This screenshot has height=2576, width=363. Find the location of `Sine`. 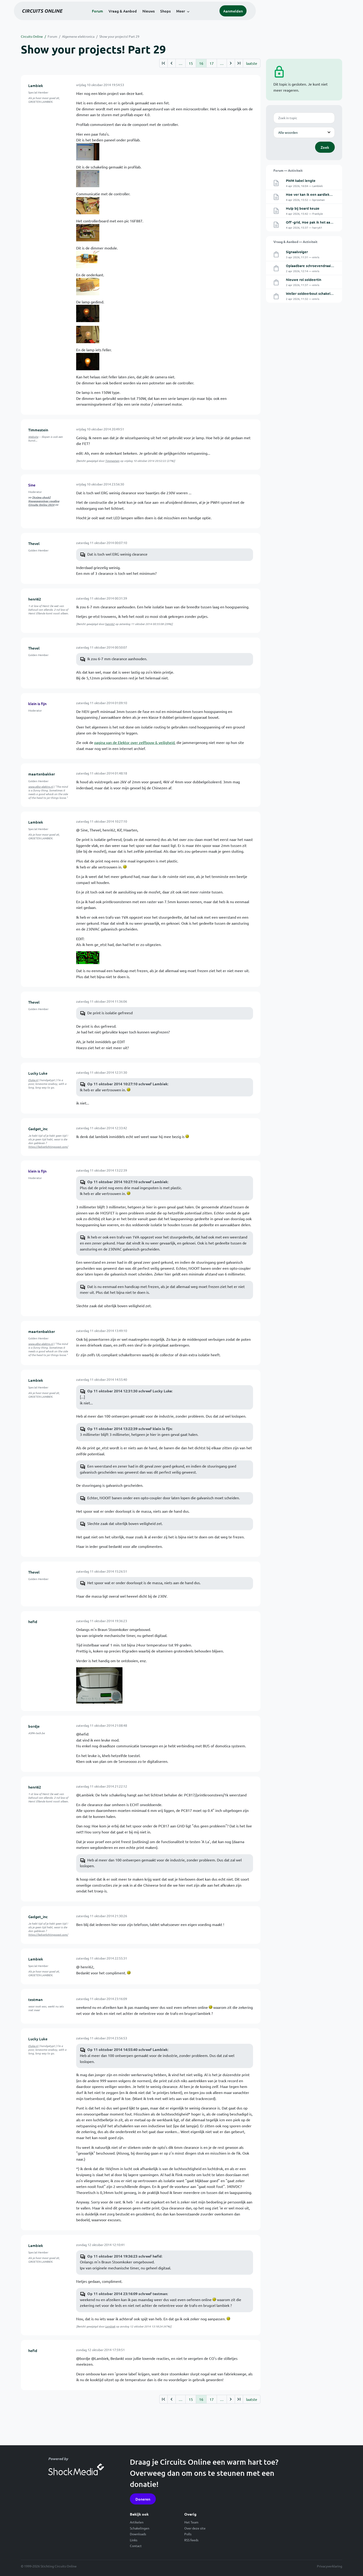

Sine is located at coordinates (31, 484).